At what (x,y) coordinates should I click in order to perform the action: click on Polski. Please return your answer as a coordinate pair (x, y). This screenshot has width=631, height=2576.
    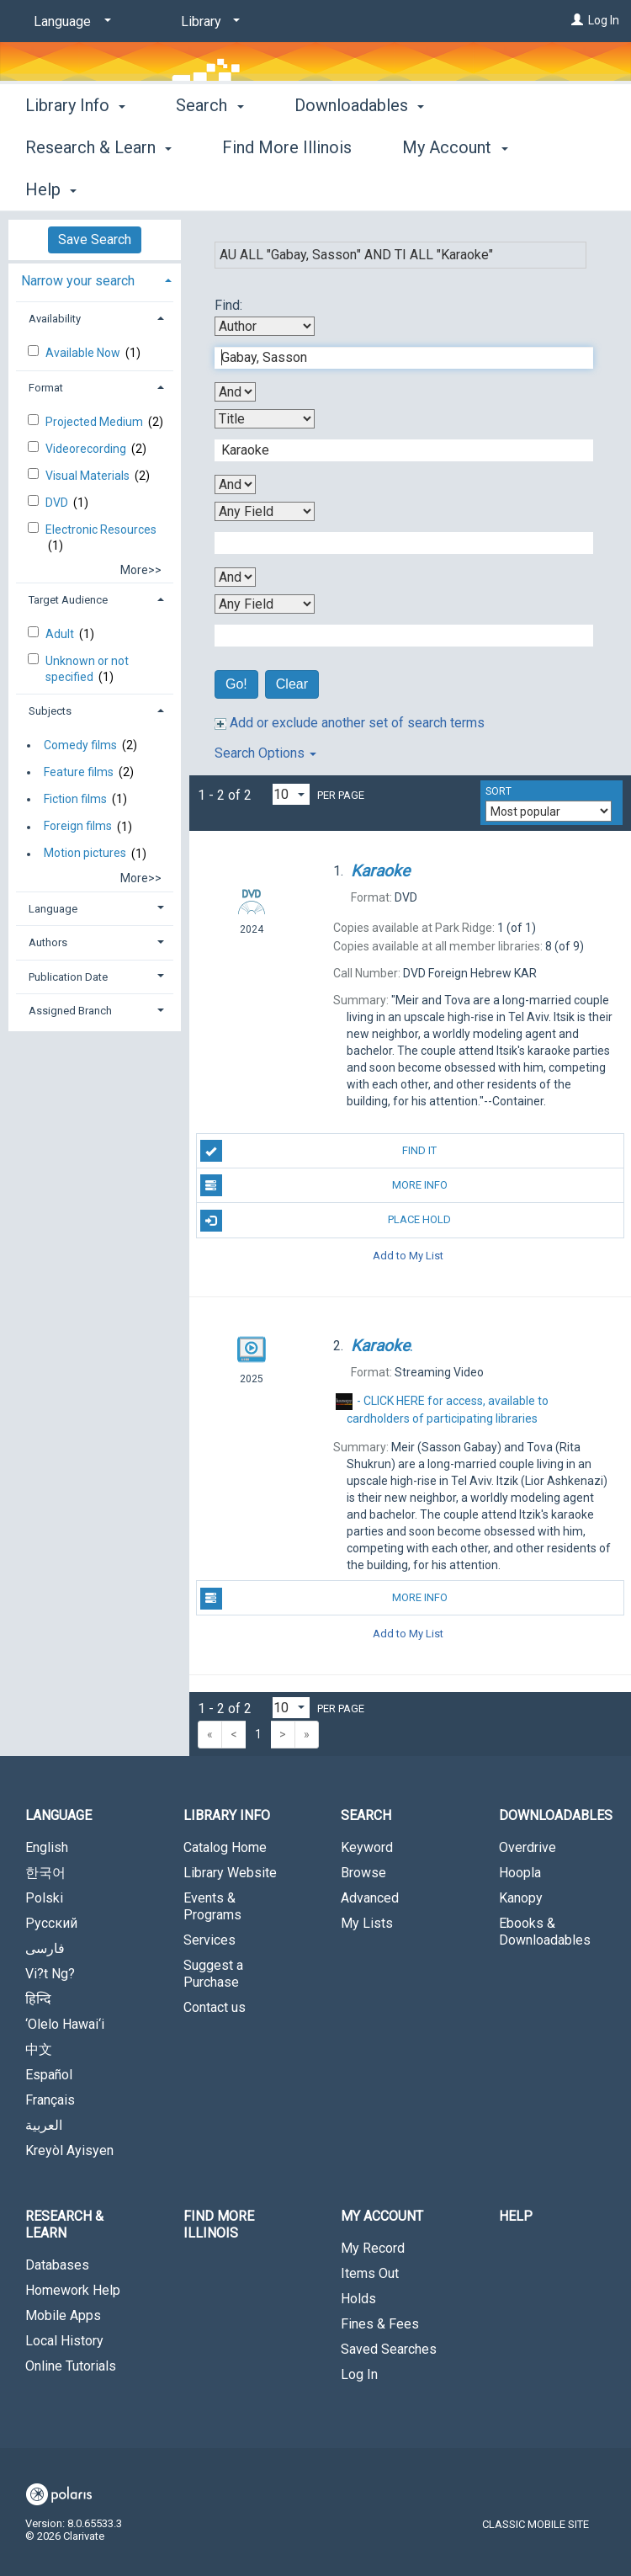
    Looking at the image, I should click on (44, 1898).